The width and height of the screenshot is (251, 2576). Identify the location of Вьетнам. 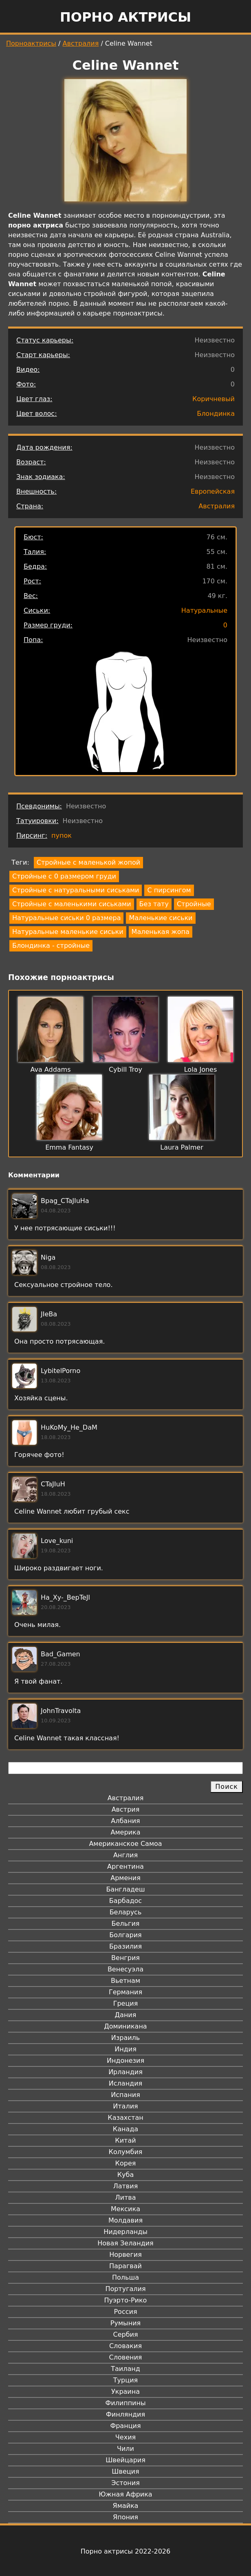
(125, 1980).